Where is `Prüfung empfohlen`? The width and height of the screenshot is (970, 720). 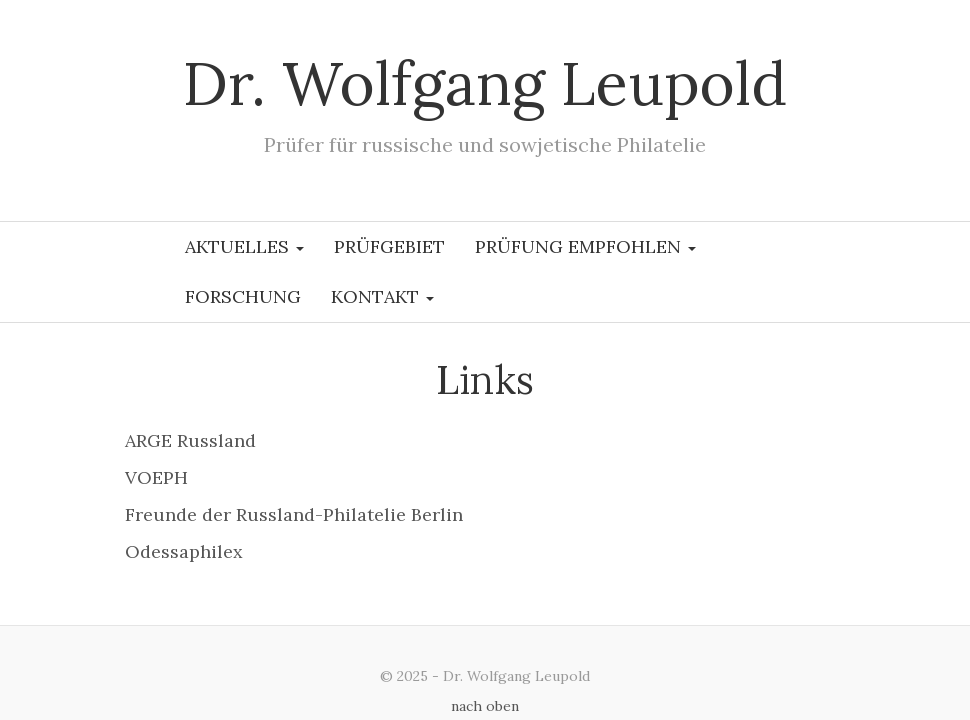
Prüfung empfohlen is located at coordinates (585, 246).